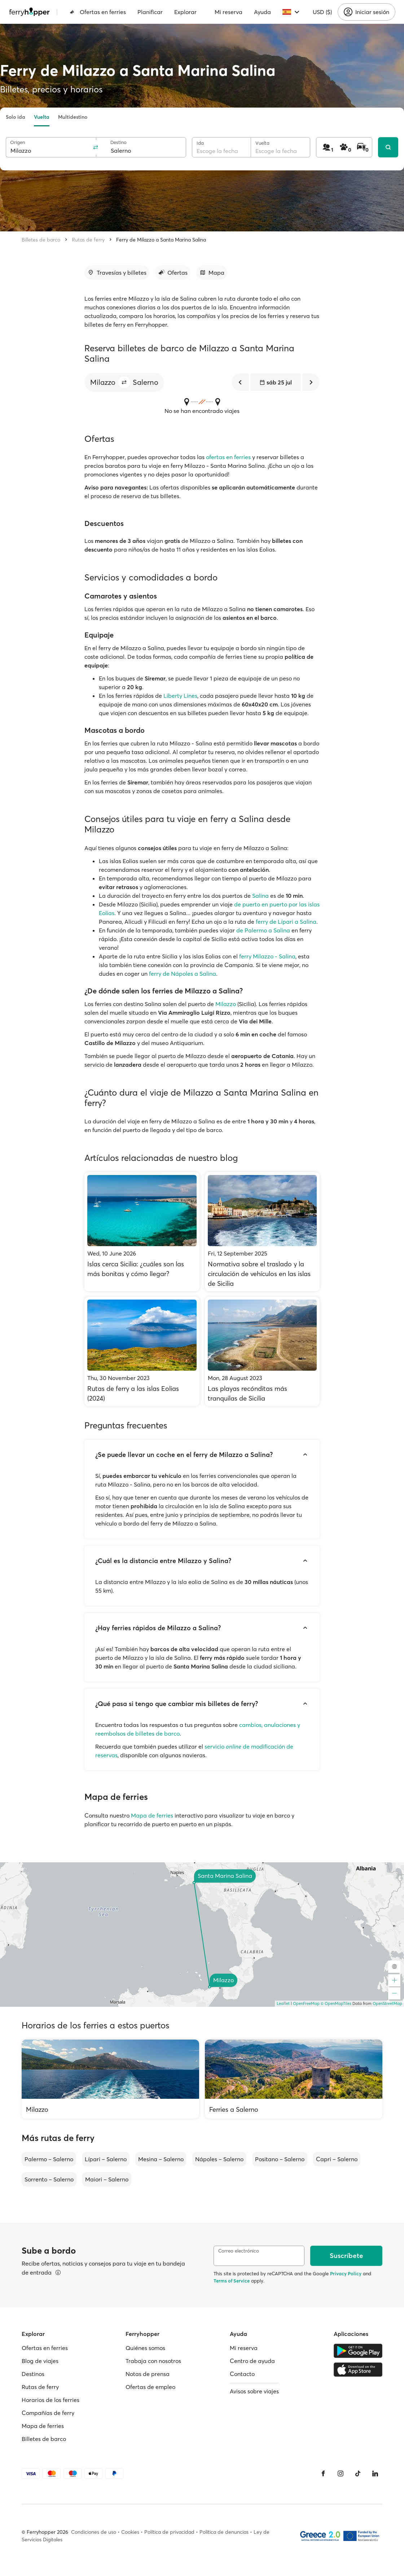 This screenshot has height=2576, width=404. I want to click on Ofertas en ferries, so click(98, 12).